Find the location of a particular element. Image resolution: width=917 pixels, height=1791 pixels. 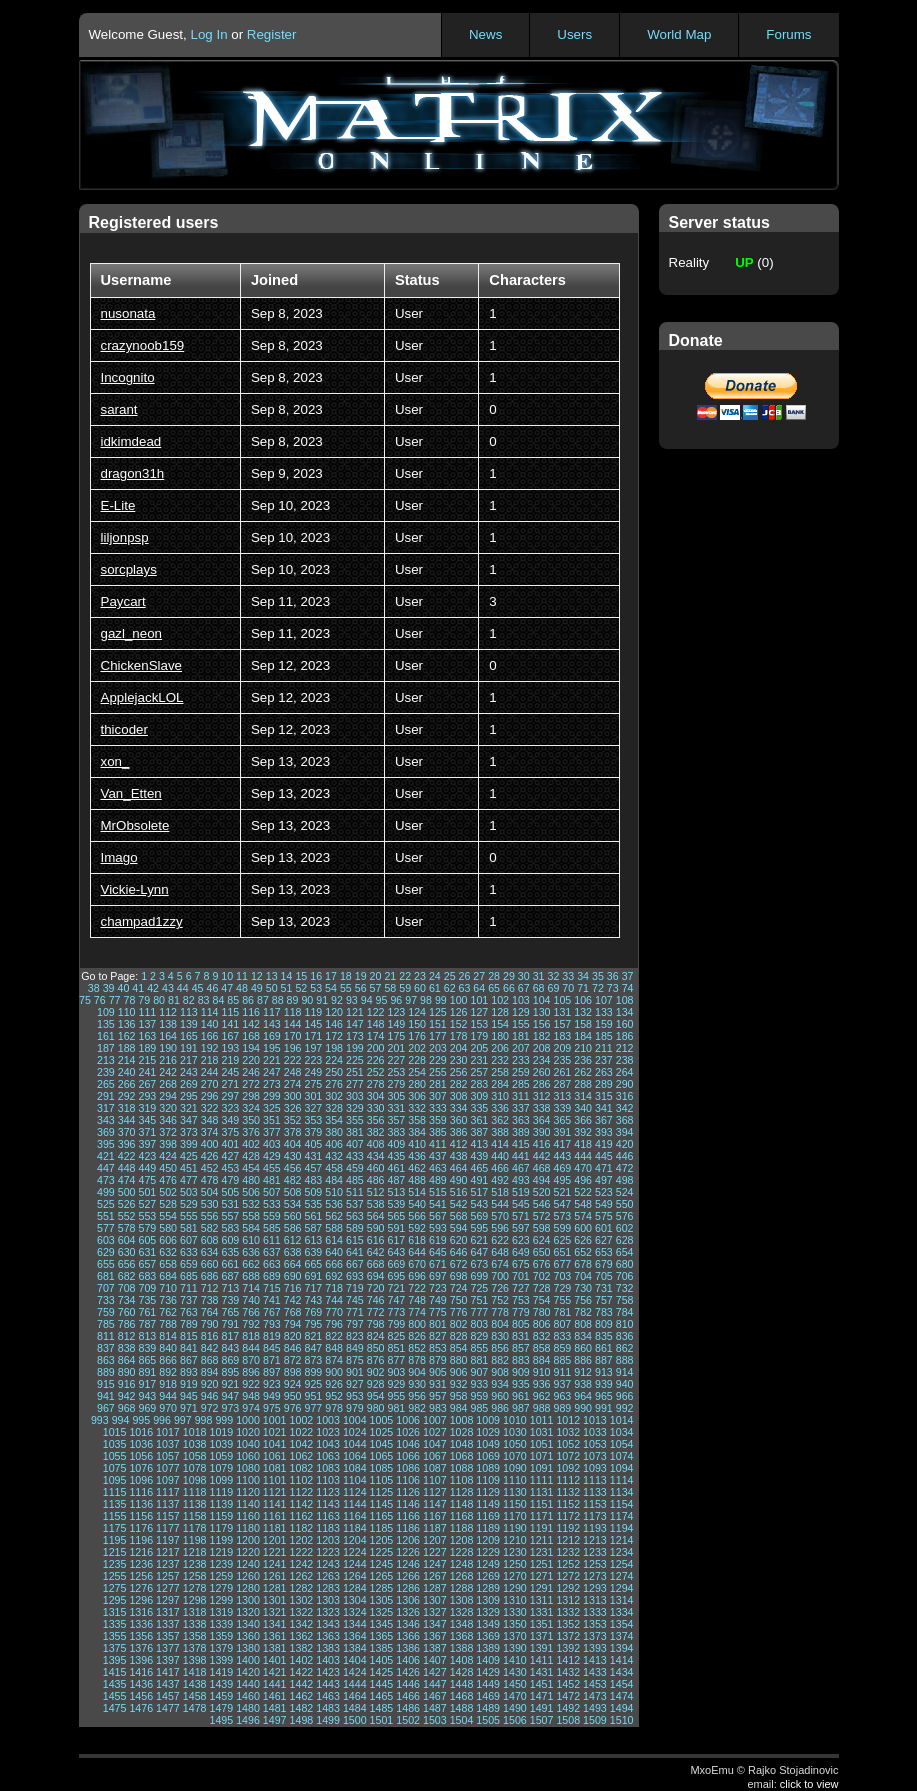

812 is located at coordinates (127, 1336).